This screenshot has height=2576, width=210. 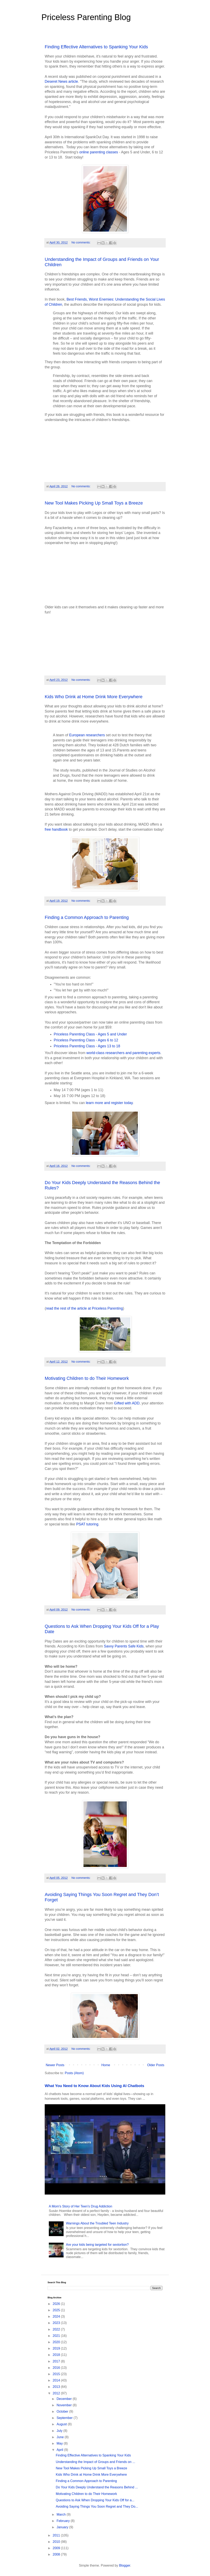 I want to click on online parenting classes, so click(x=98, y=152).